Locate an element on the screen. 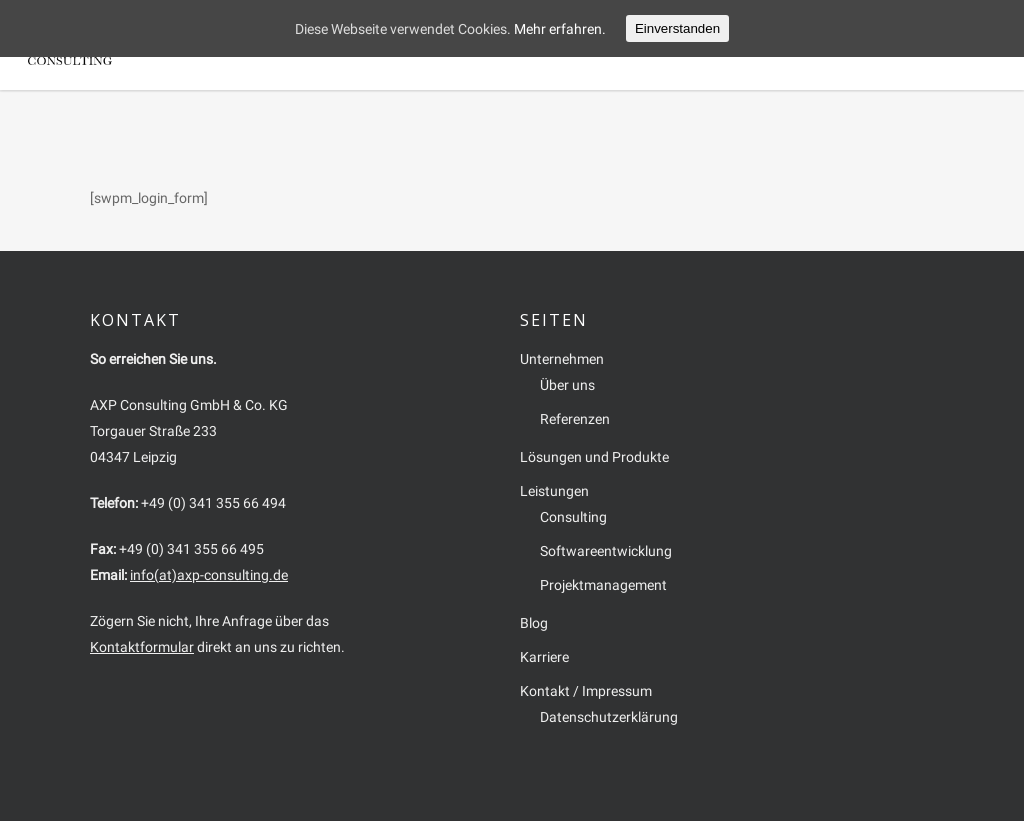 The width and height of the screenshot is (1024, 821). Datenschutzerklärung is located at coordinates (609, 717).